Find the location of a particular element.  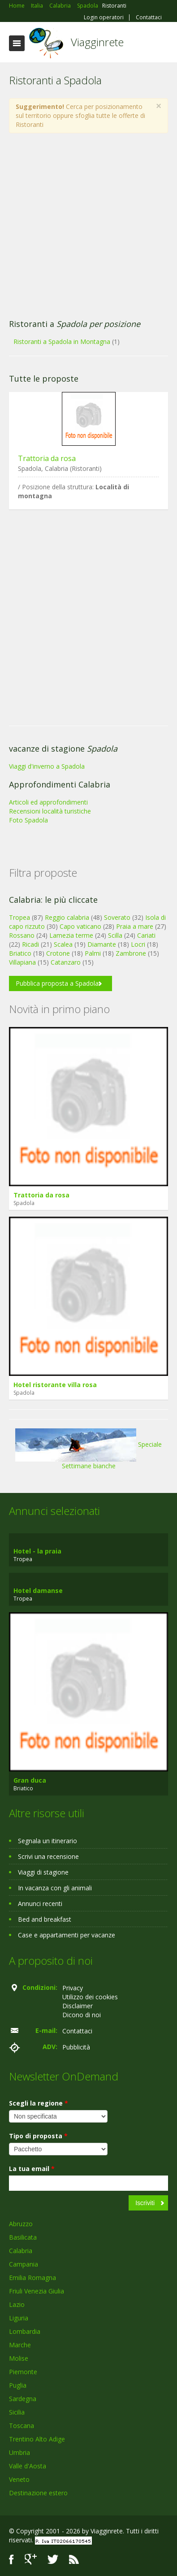

Locri is located at coordinates (138, 944).